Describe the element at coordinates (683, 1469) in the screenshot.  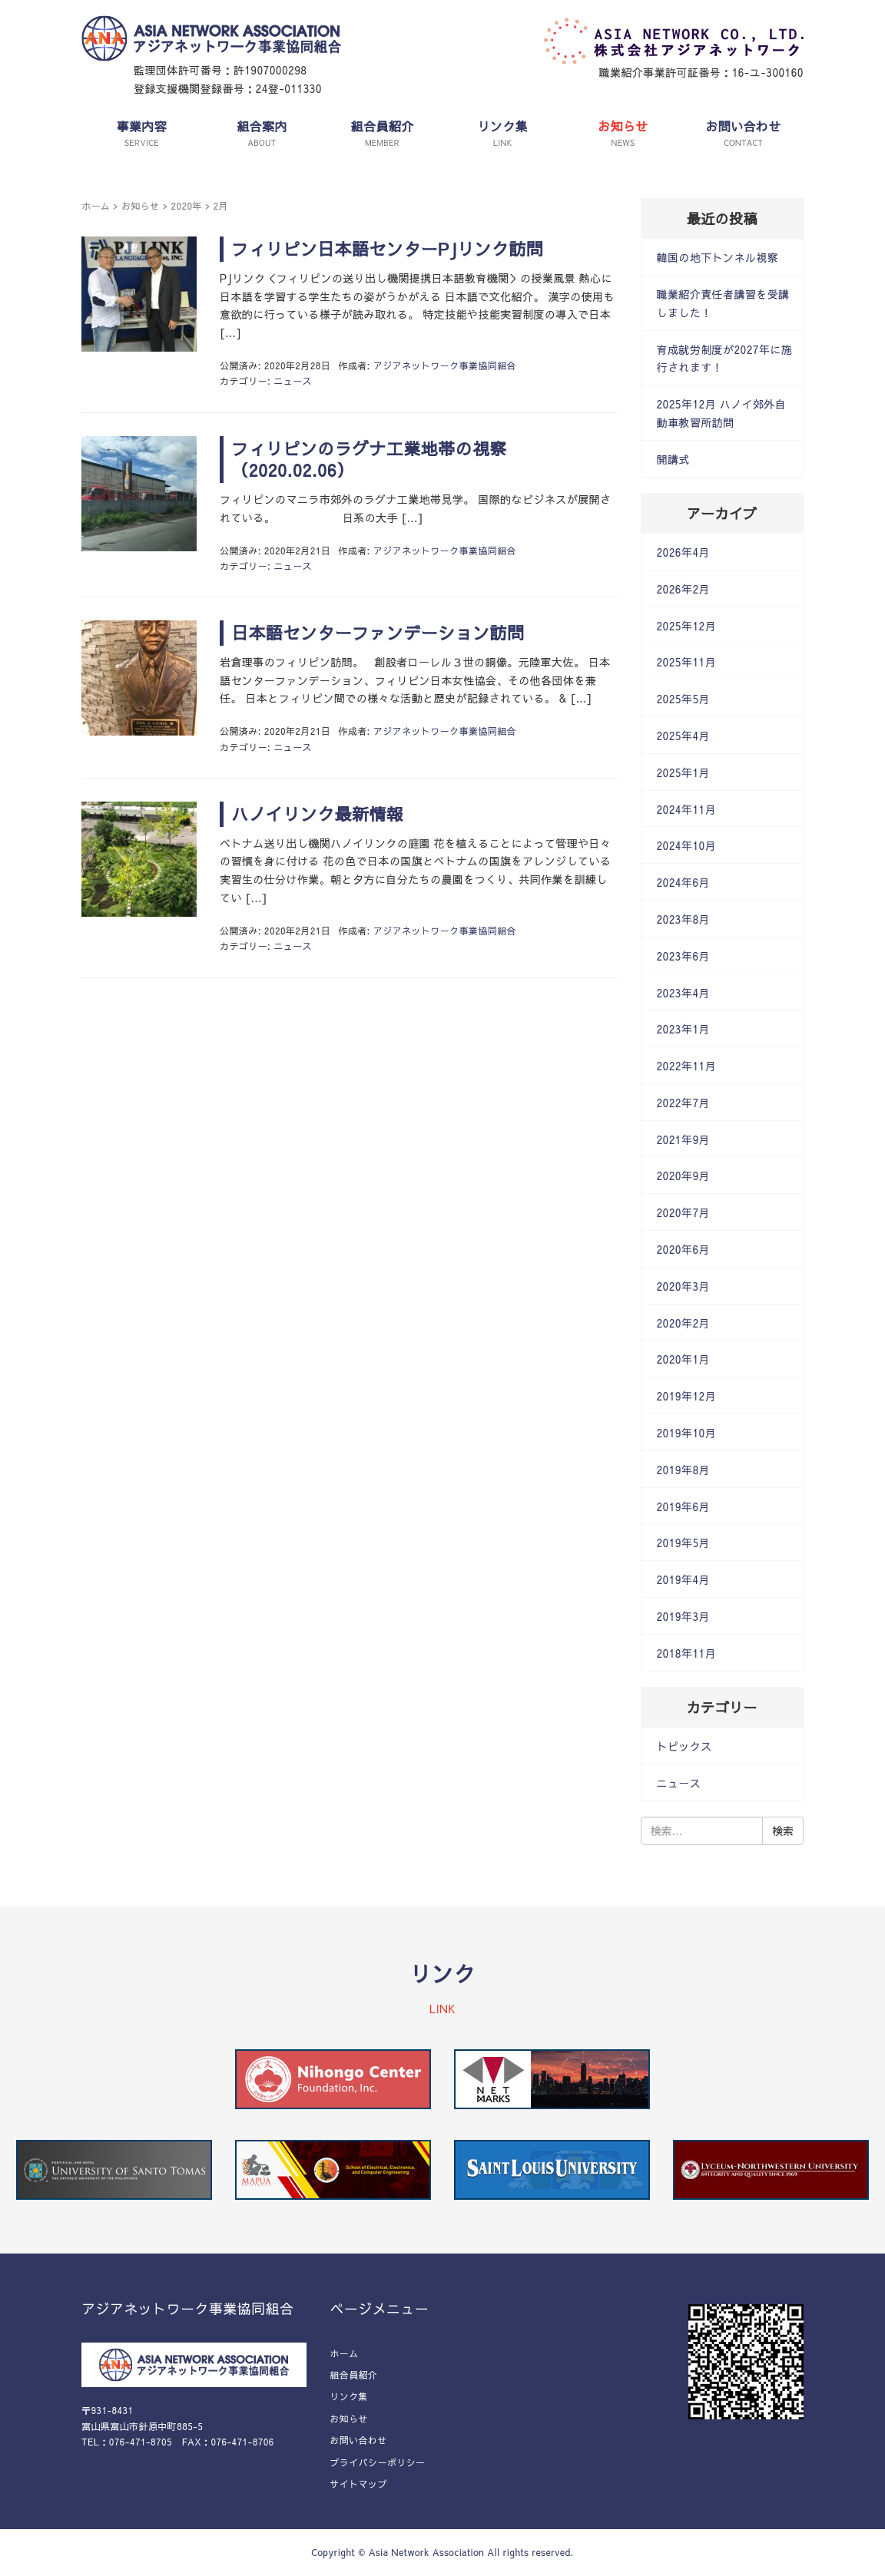
I see `2019年8月` at that location.